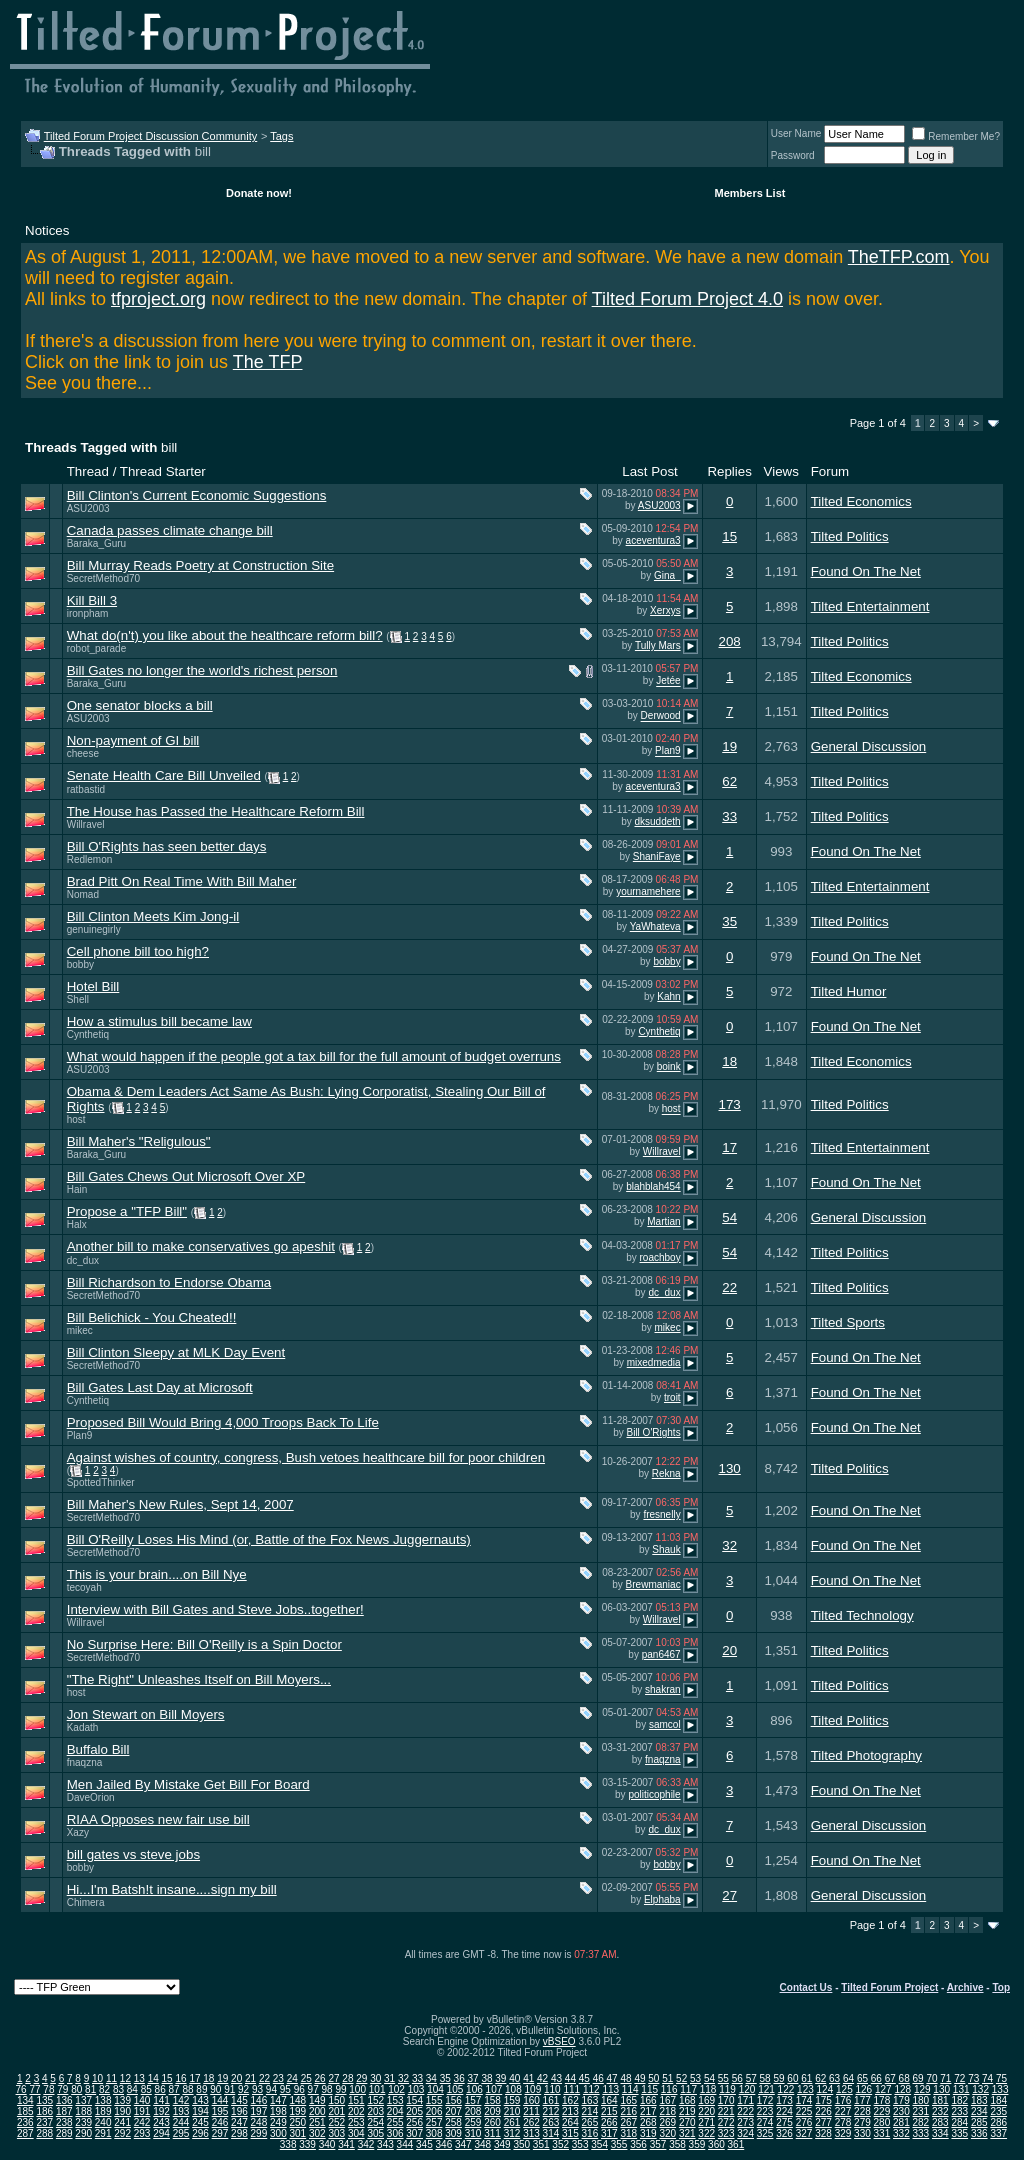  I want to click on Bill Maher's New Rules, Sept 14, 2007, so click(180, 1504).